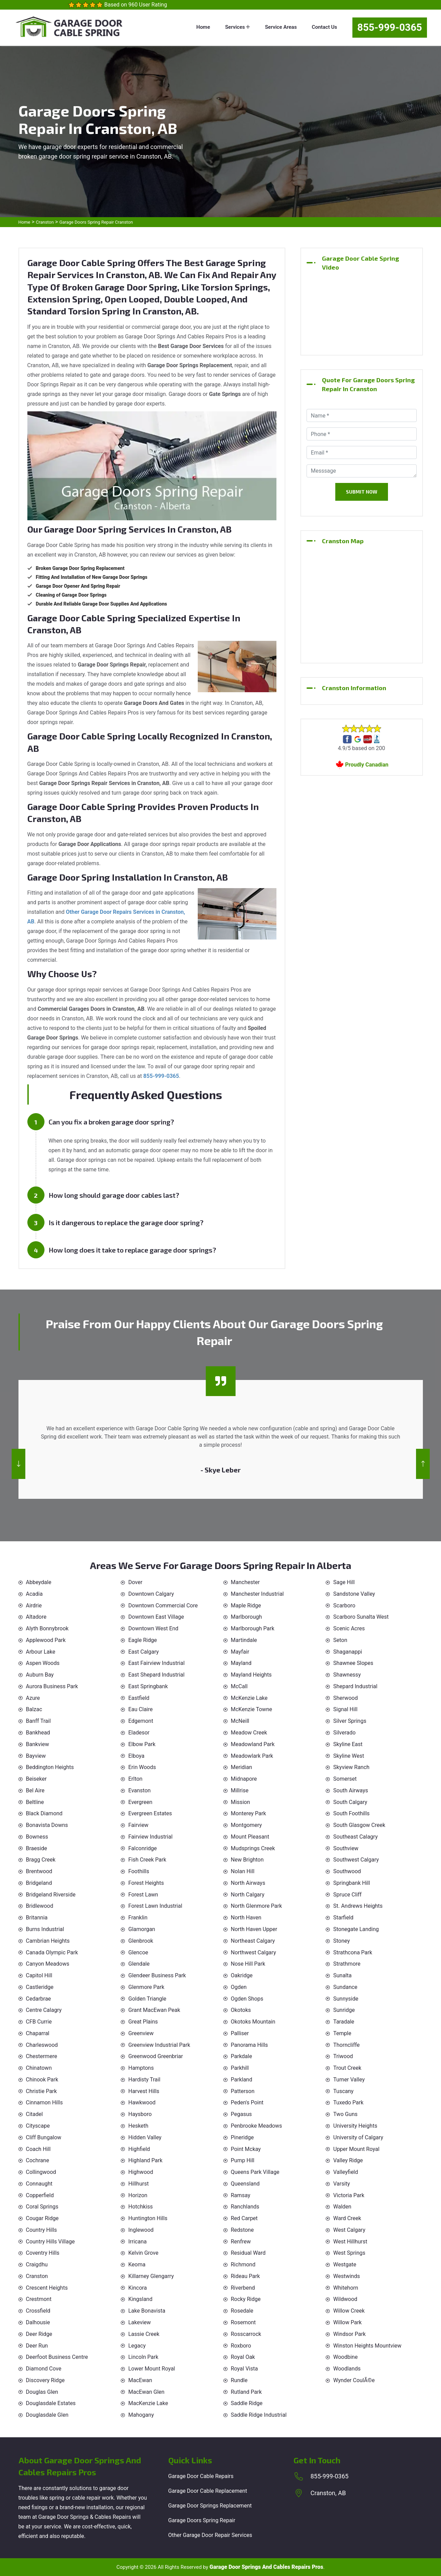  What do you see at coordinates (143, 2357) in the screenshot?
I see `Lincoln Park` at bounding box center [143, 2357].